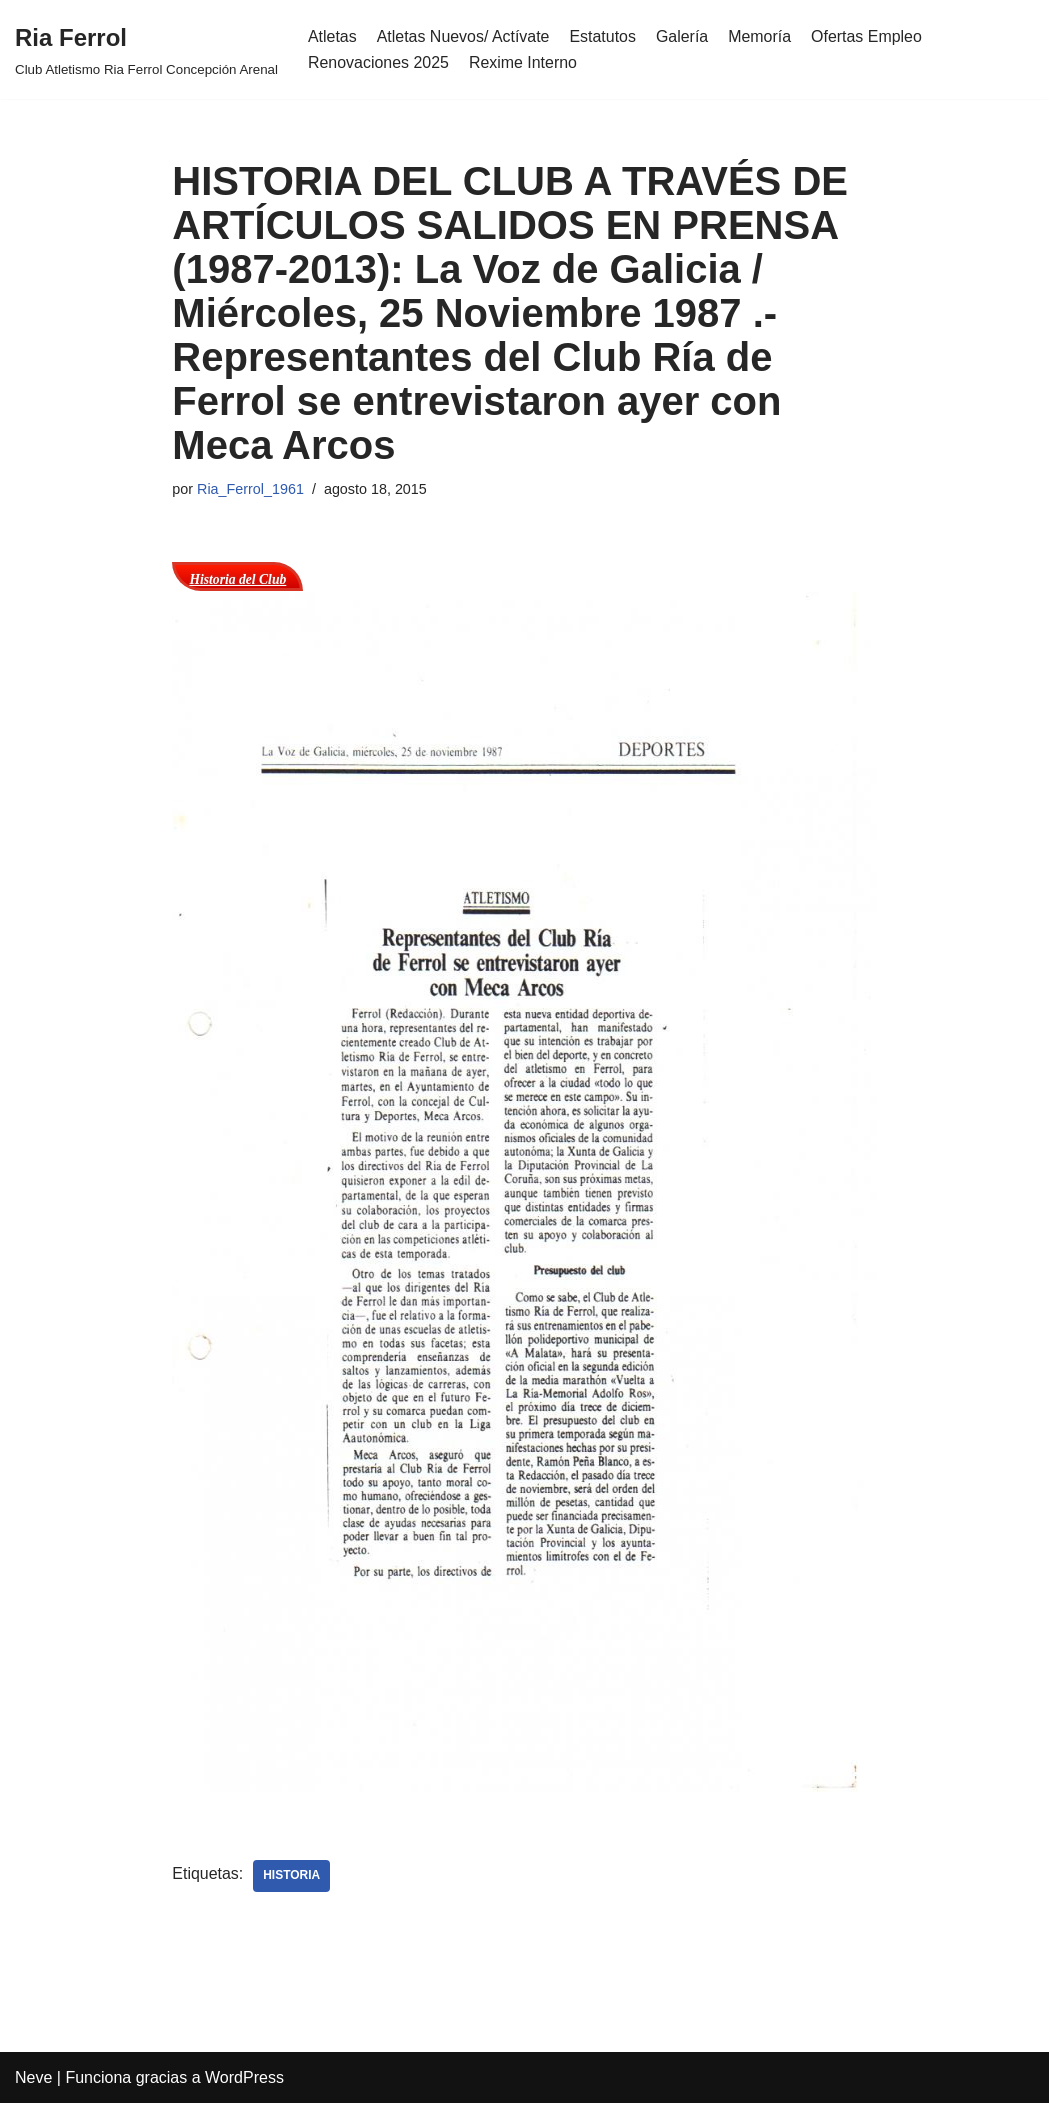 The height and width of the screenshot is (2104, 1049). Describe the element at coordinates (523, 62) in the screenshot. I see `Rexime Interno` at that location.